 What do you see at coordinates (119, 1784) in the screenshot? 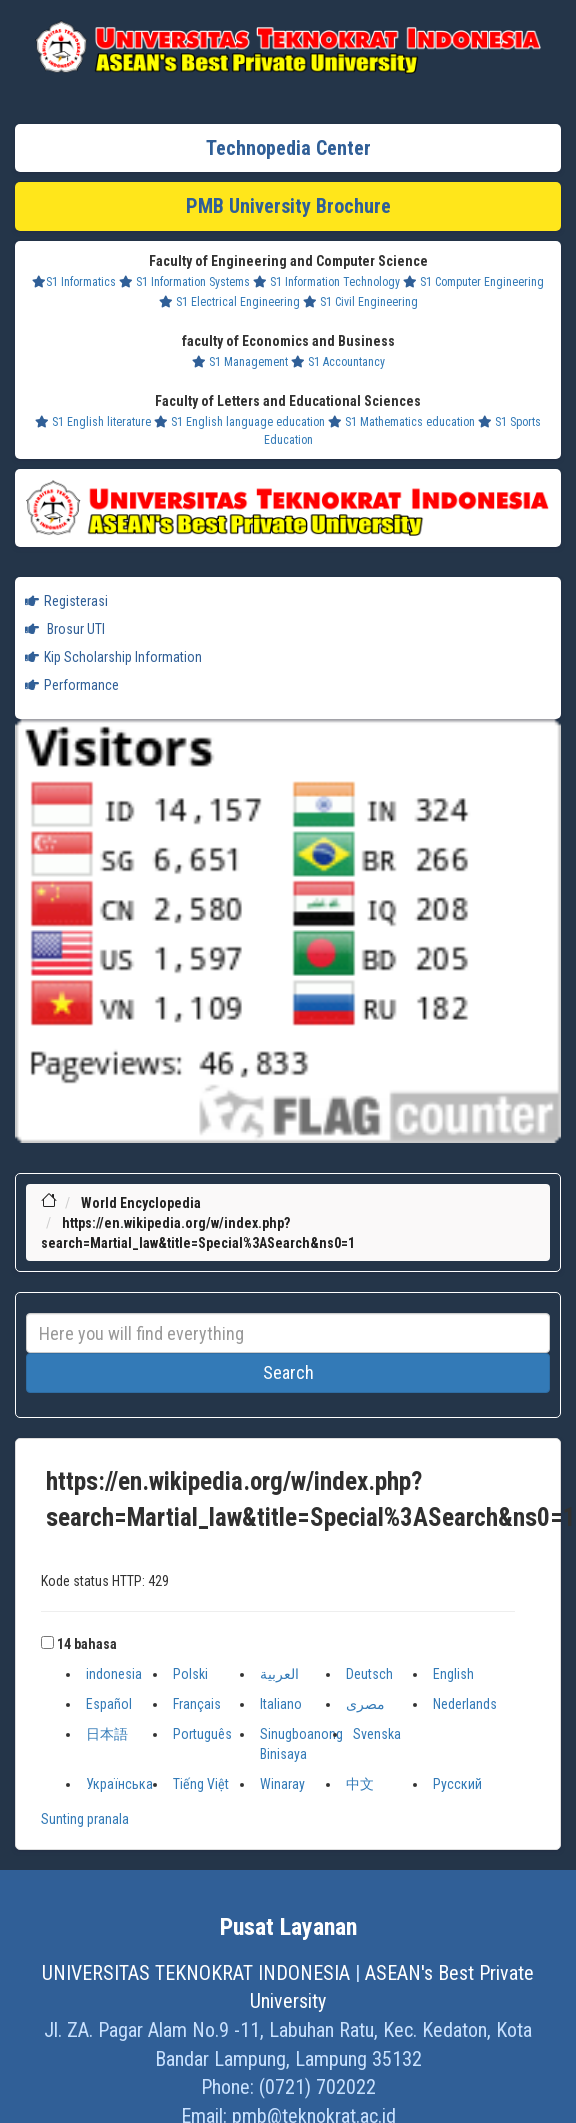
I see `Українська` at bounding box center [119, 1784].